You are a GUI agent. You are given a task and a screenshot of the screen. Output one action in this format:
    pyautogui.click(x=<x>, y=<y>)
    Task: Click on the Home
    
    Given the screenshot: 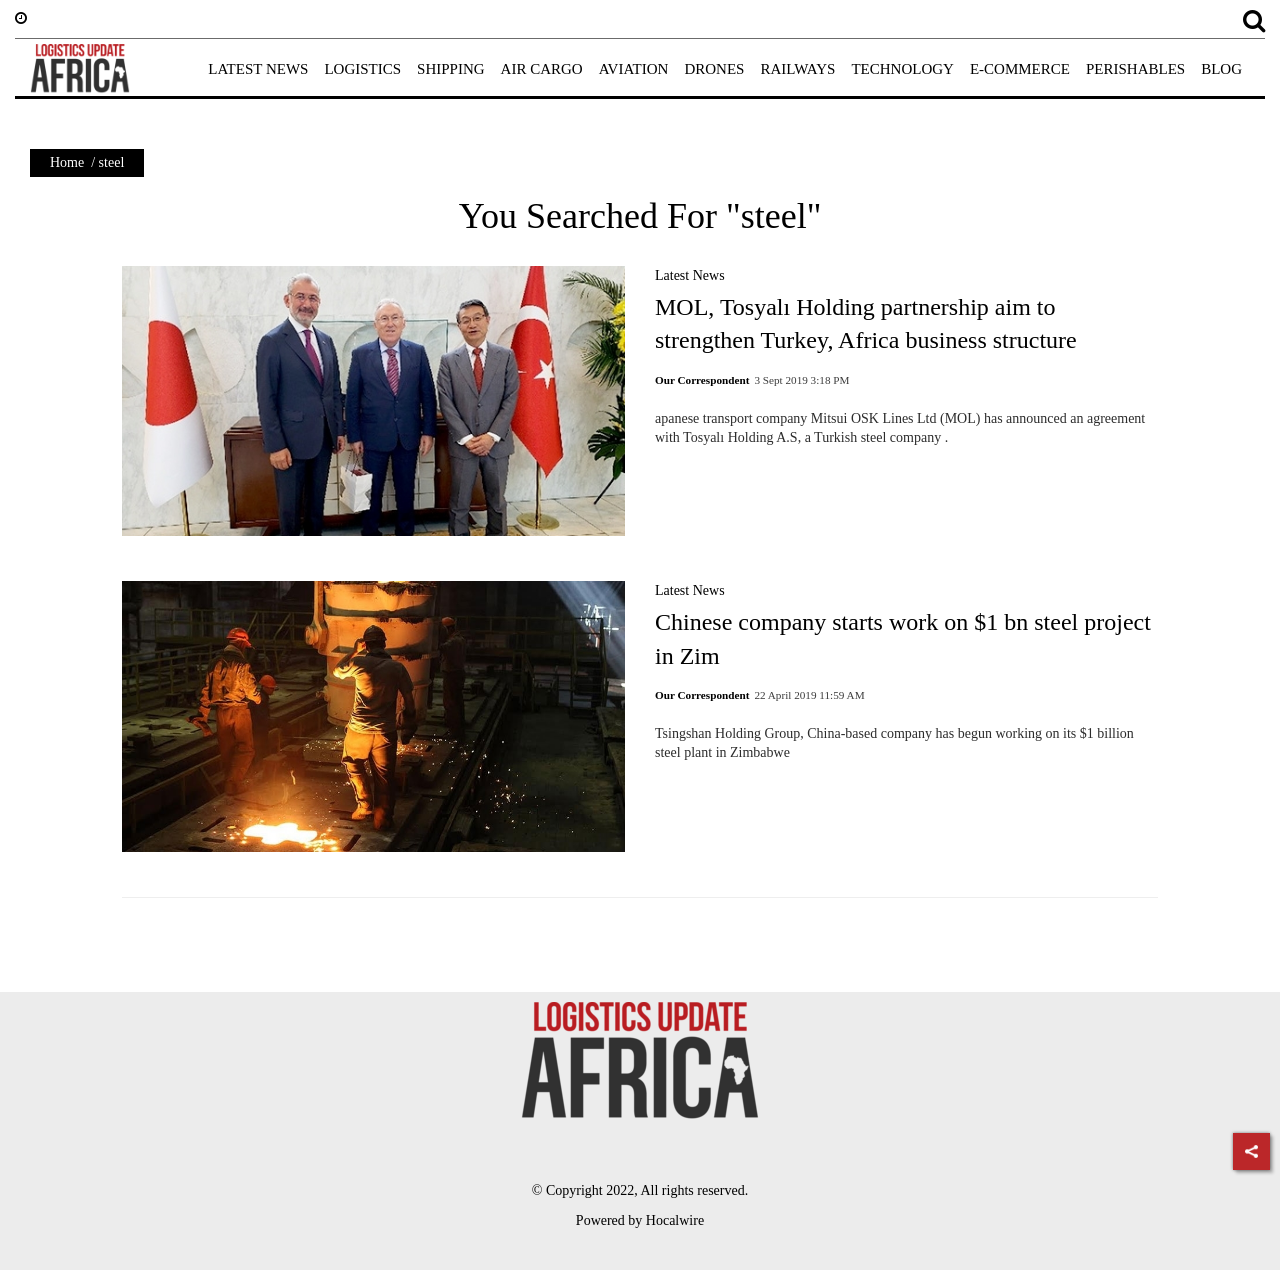 What is the action you would take?
    pyautogui.click(x=67, y=162)
    